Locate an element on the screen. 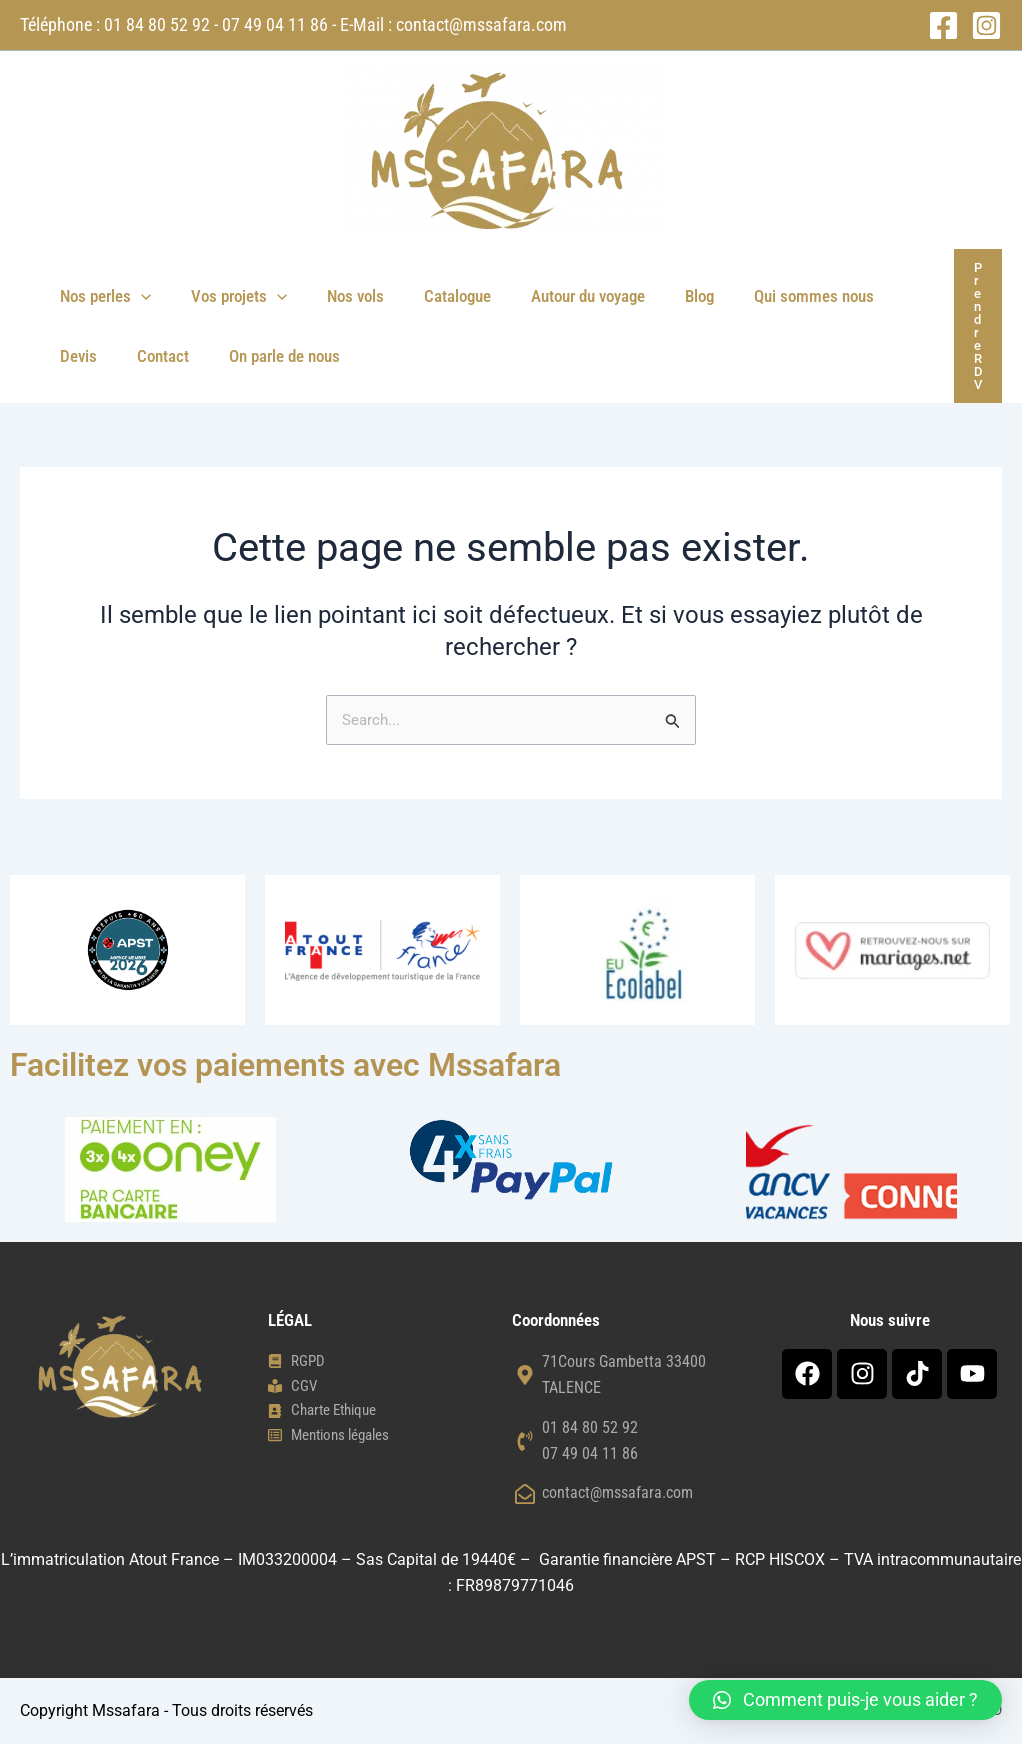  [button] is located at coordinates (138, 296).